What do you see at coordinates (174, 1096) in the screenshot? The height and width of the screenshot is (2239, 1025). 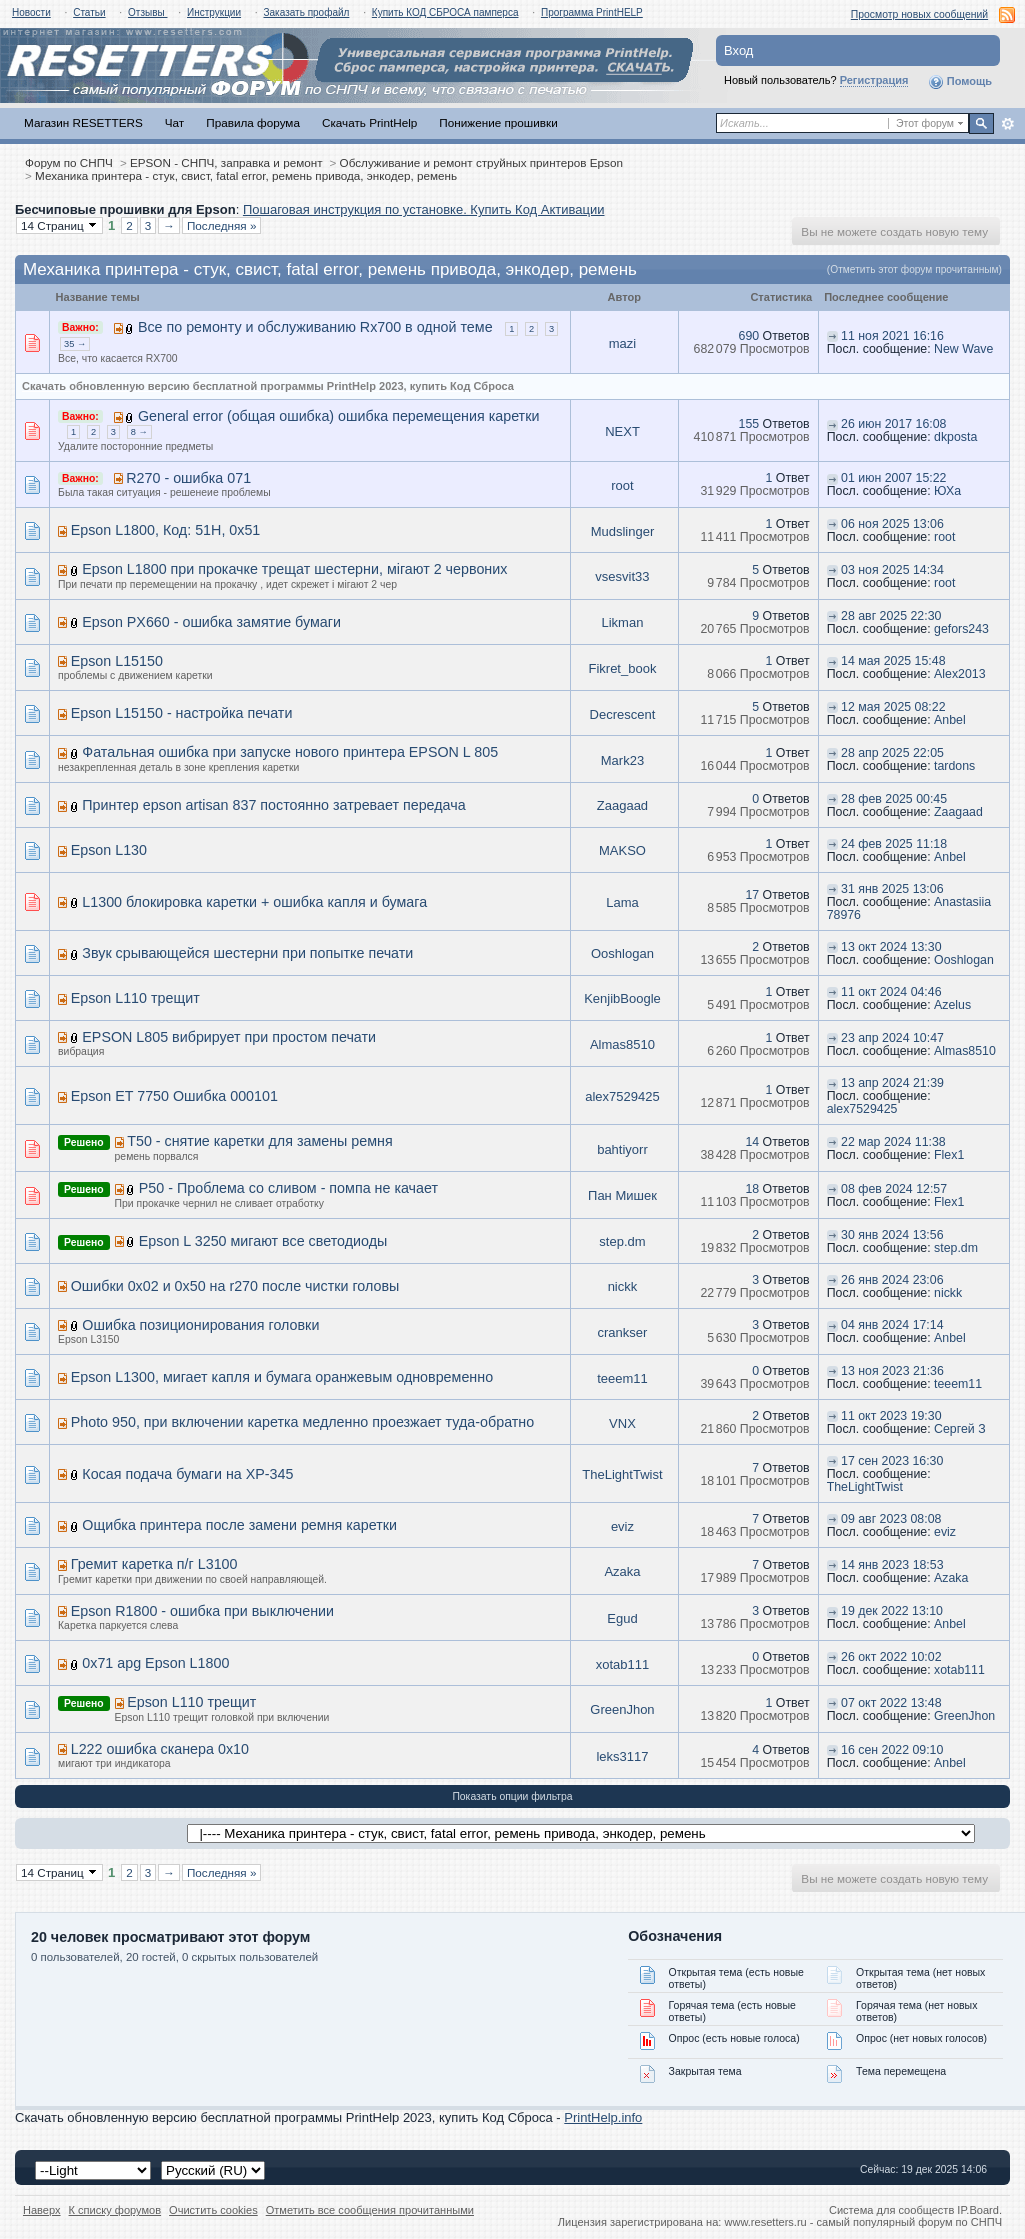 I see `Epson ET 7750 Ошибка 000101` at bounding box center [174, 1096].